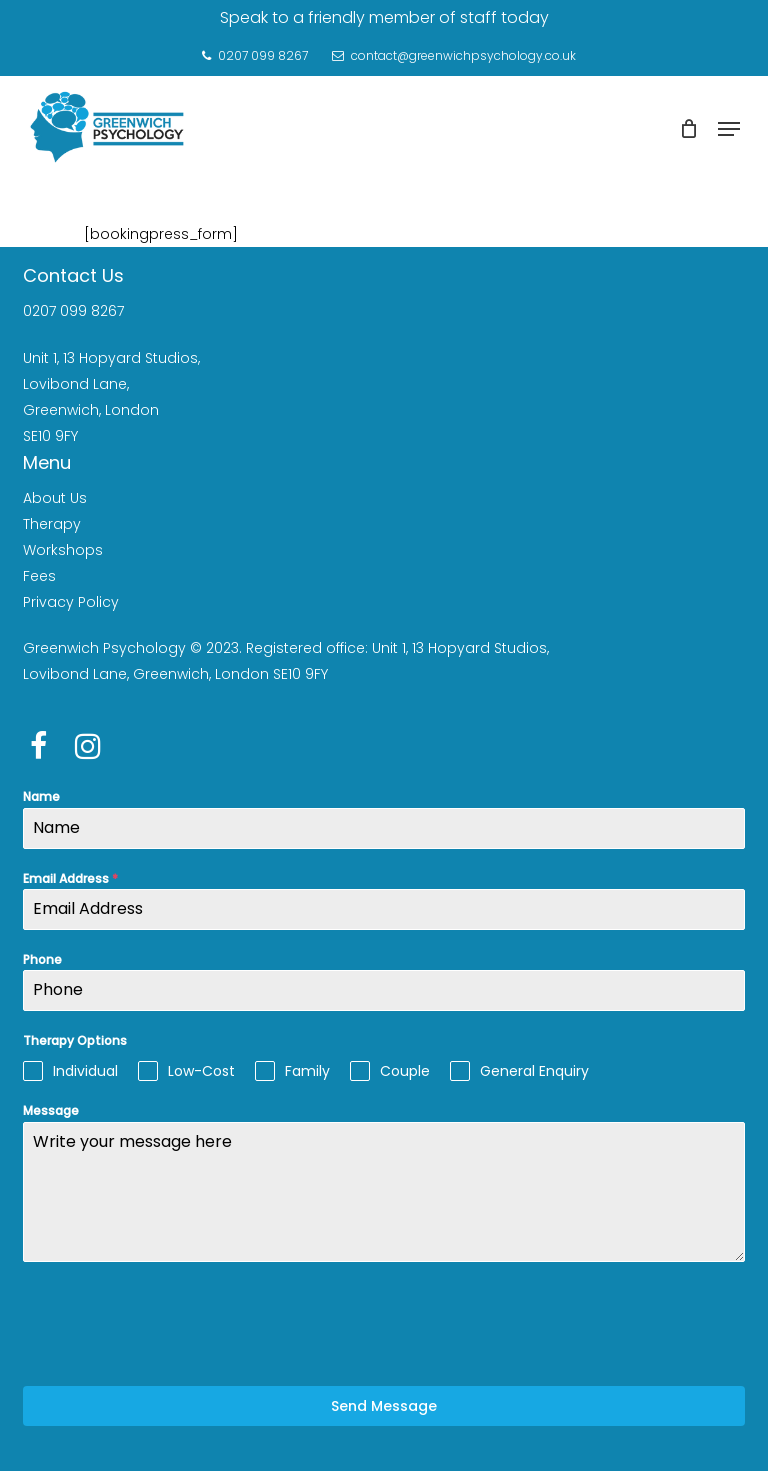 The image size is (768, 1471). I want to click on Name, so click(41, 796).